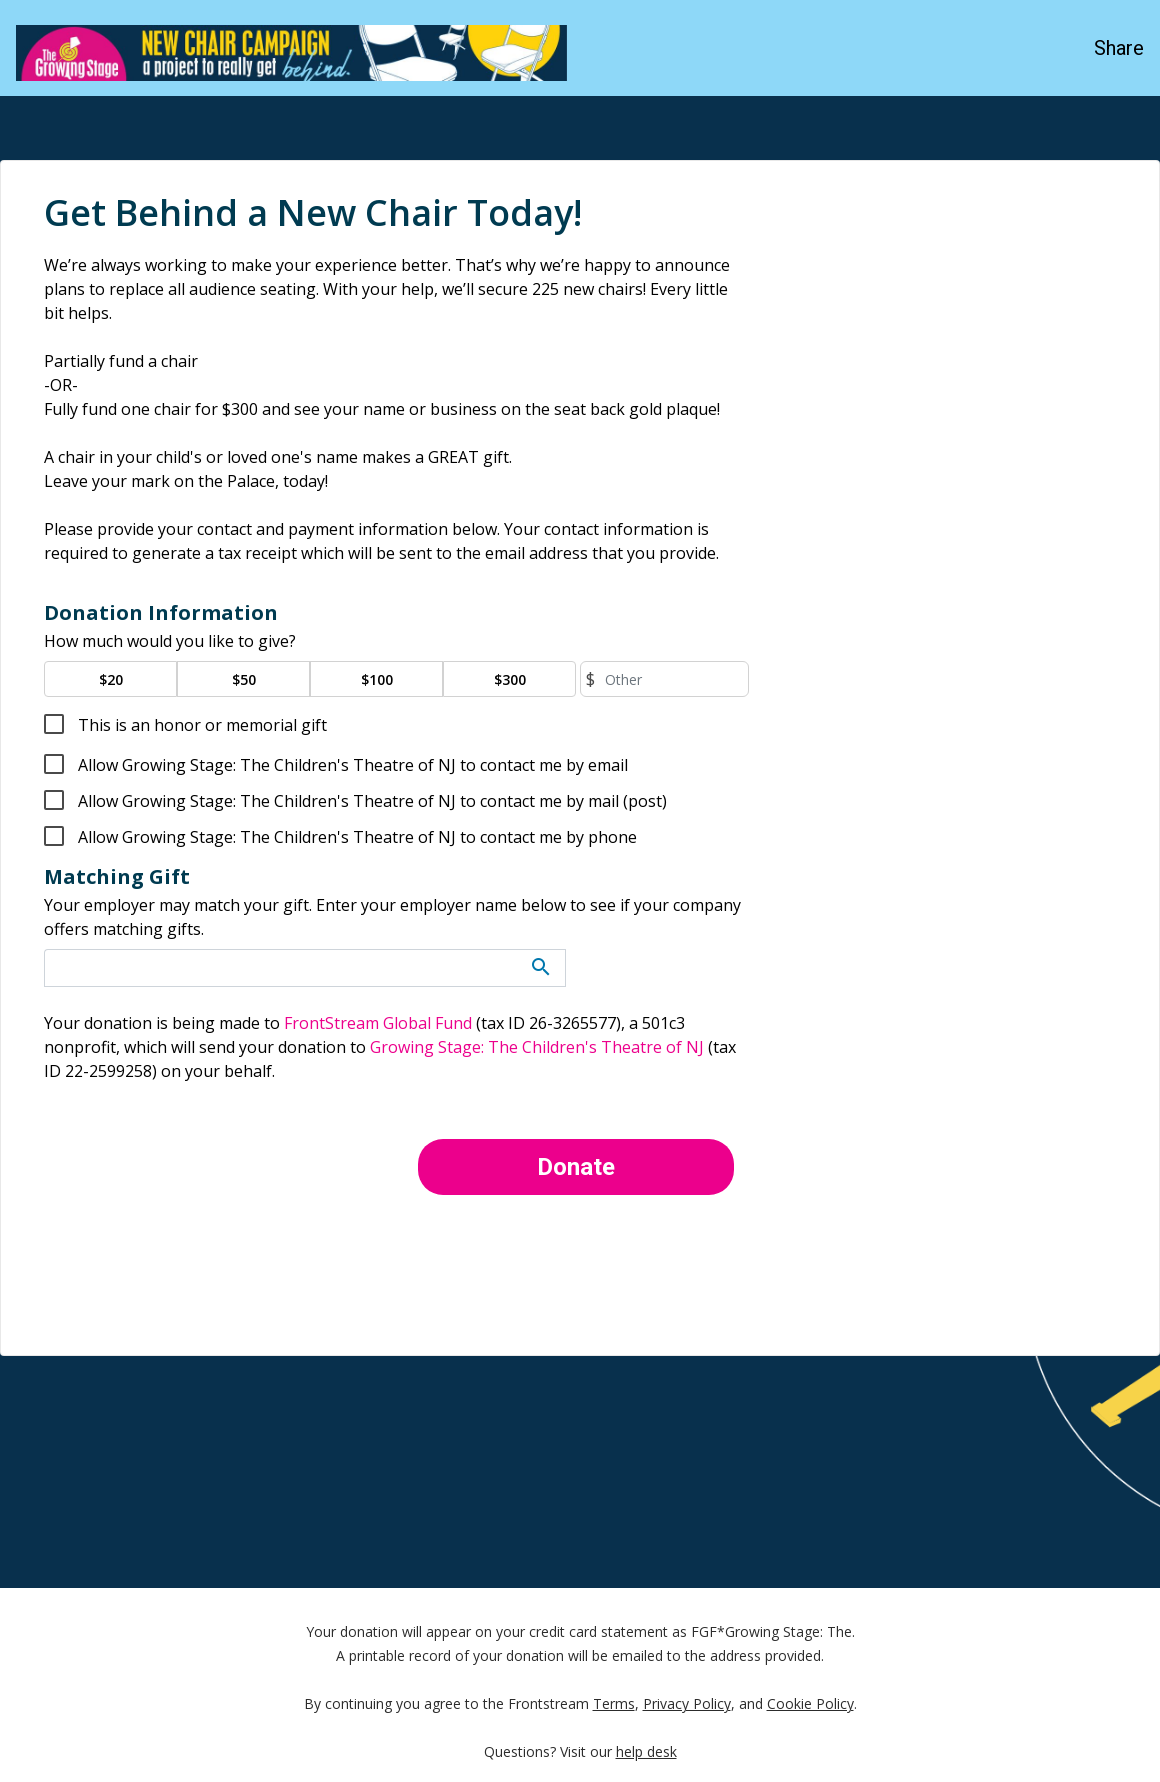 Image resolution: width=1160 pixels, height=1782 pixels. Describe the element at coordinates (378, 1023) in the screenshot. I see `FrontStream Global Fund` at that location.